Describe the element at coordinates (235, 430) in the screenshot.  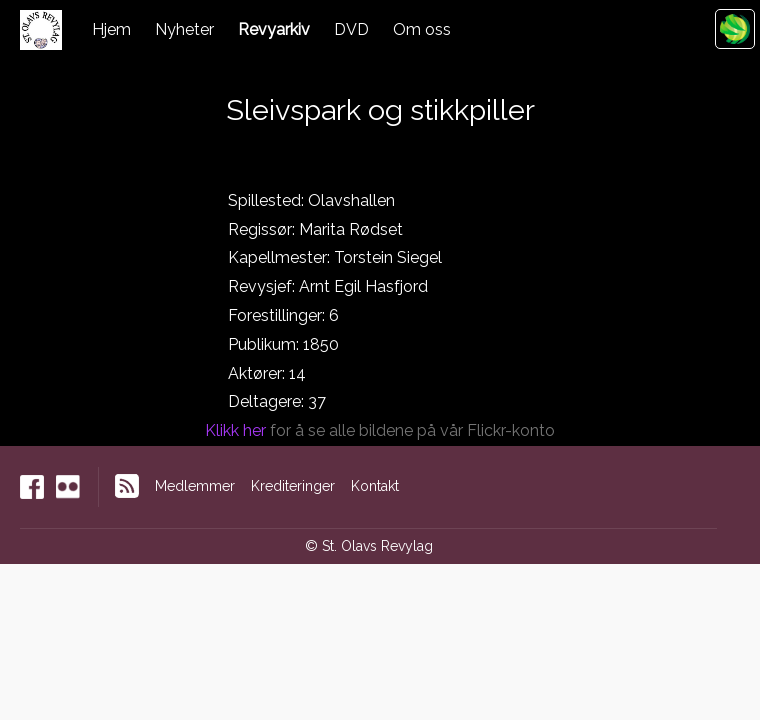
I see `Klikk her` at that location.